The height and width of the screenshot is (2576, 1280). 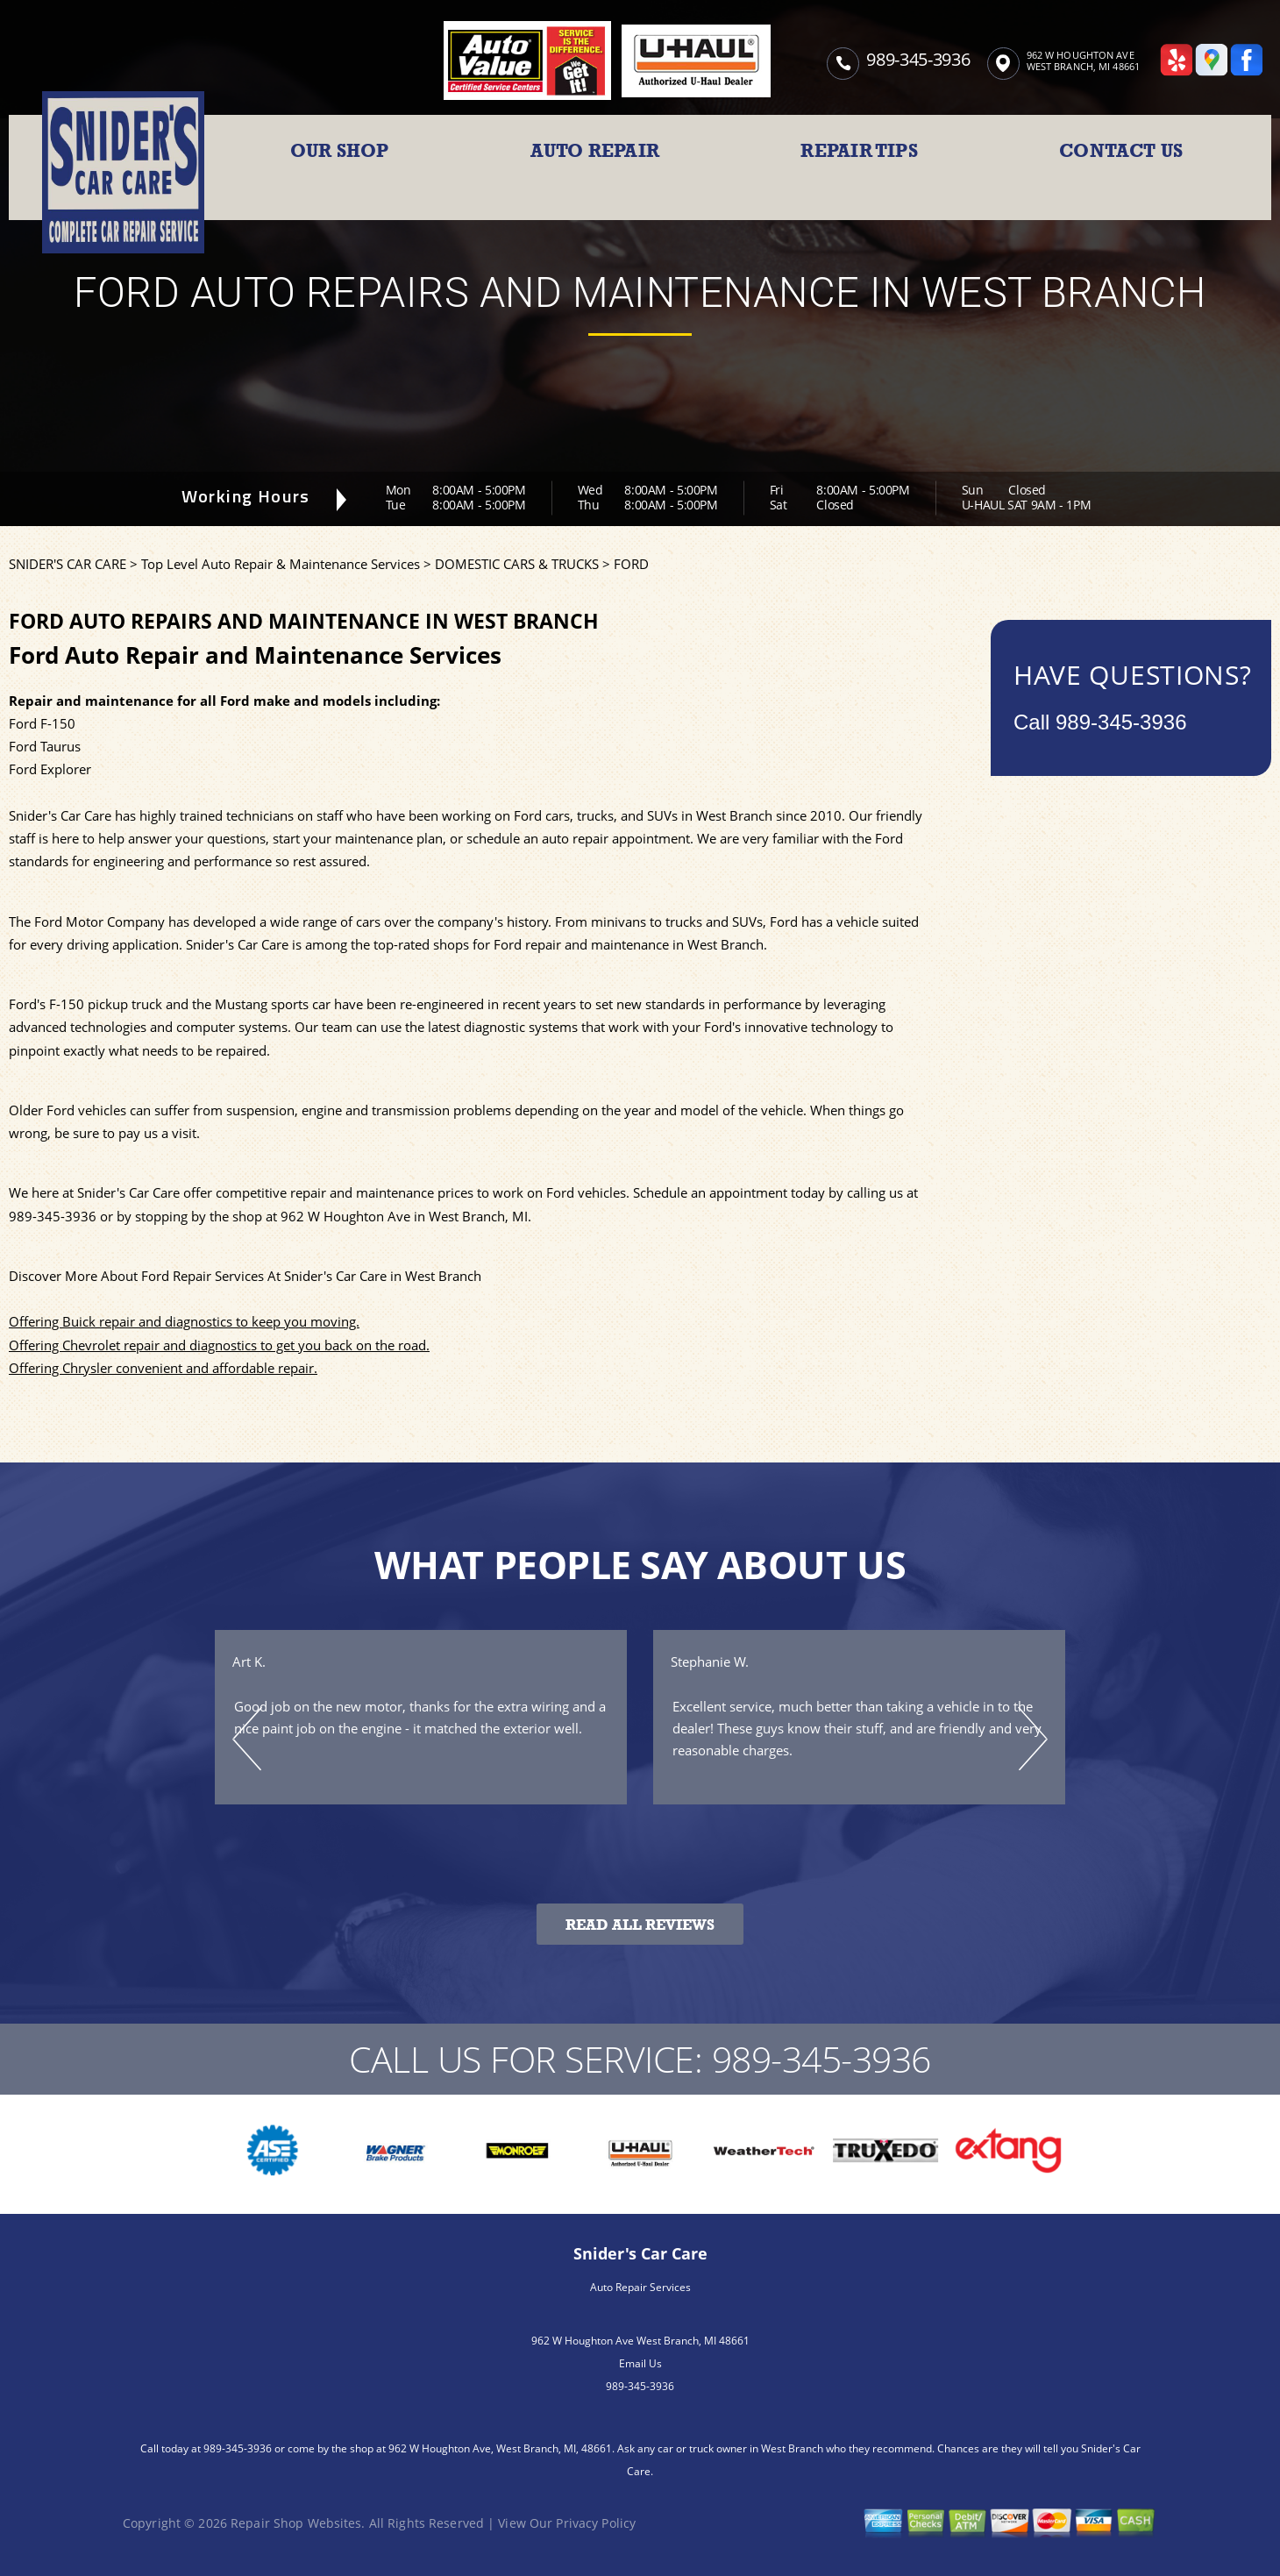 What do you see at coordinates (517, 564) in the screenshot?
I see `DOMESTIC CARS & TRUCKS` at bounding box center [517, 564].